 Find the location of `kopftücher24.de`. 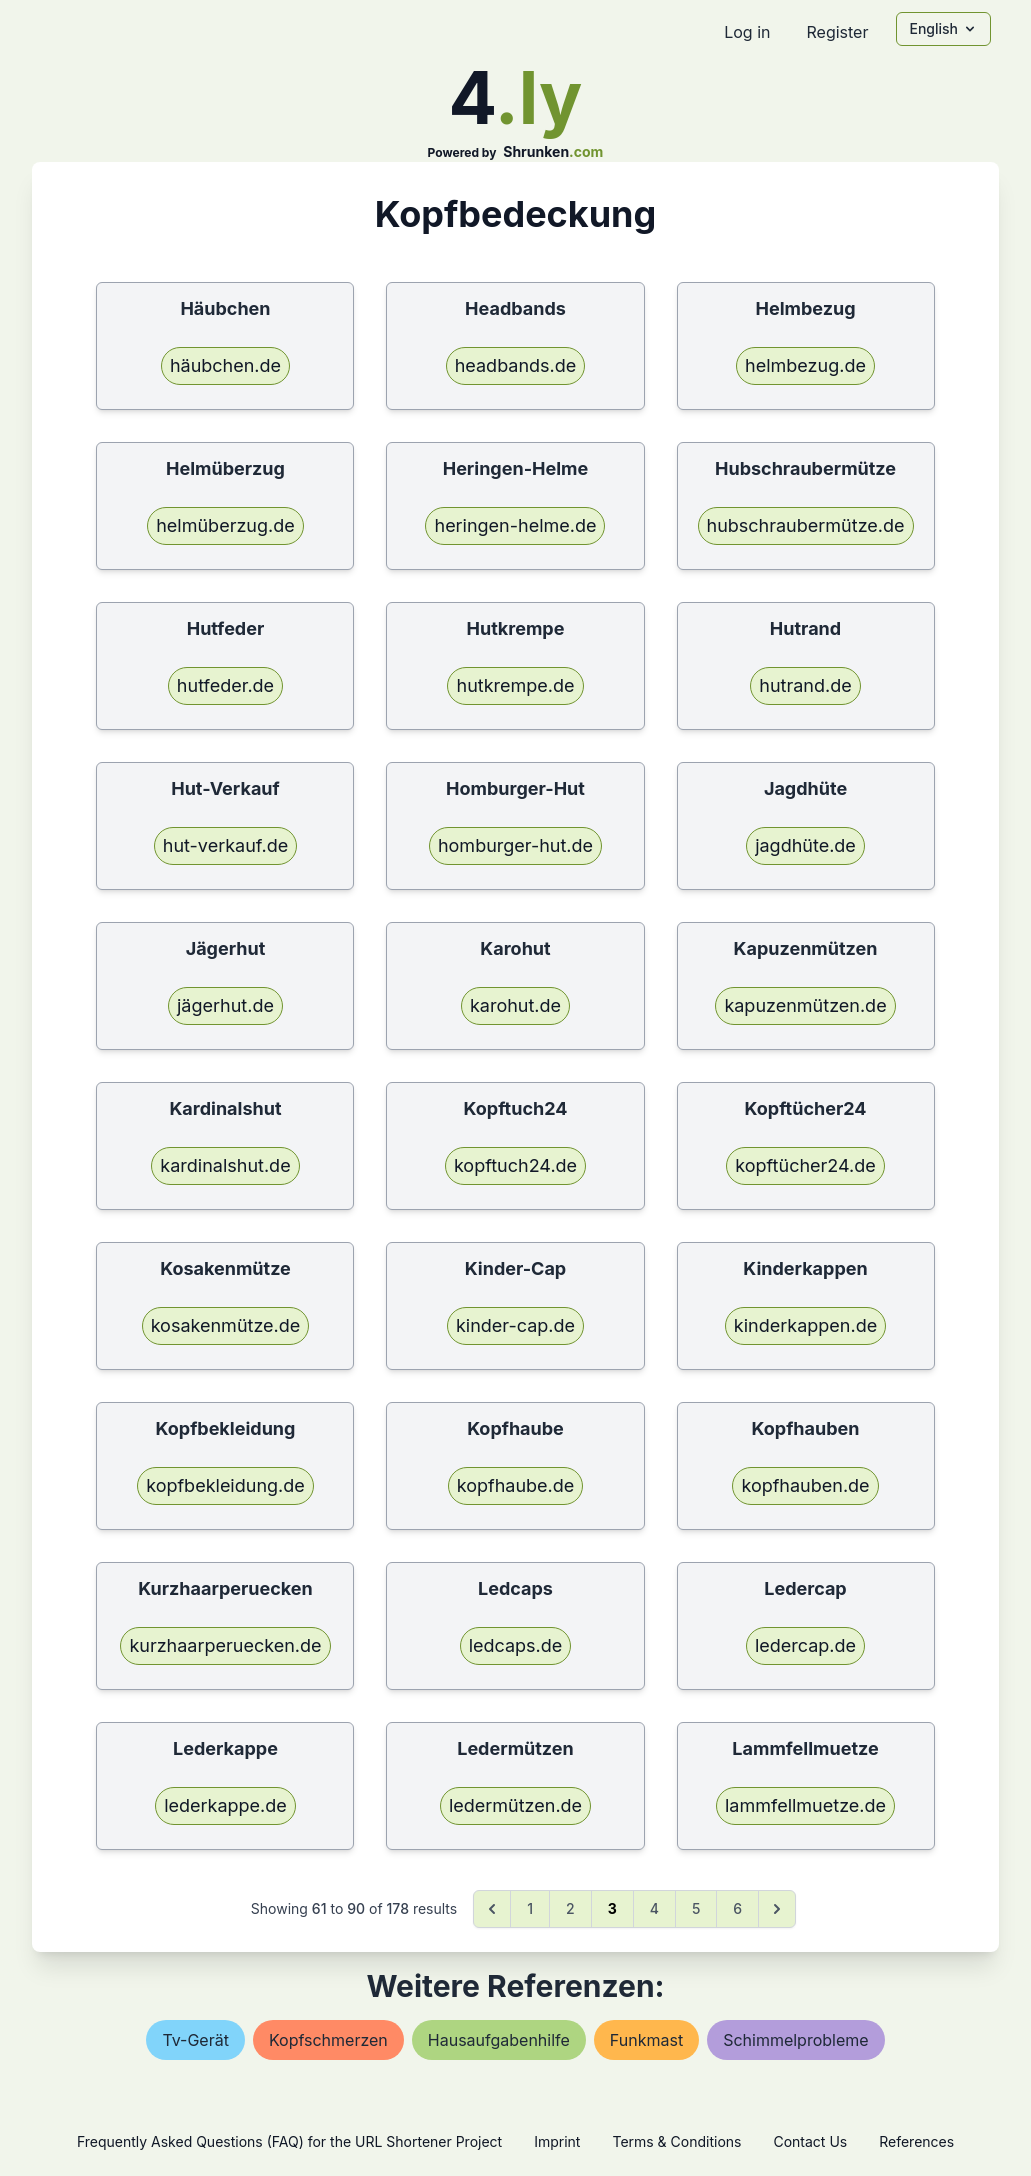

kopftücher24.de is located at coordinates (805, 1165).